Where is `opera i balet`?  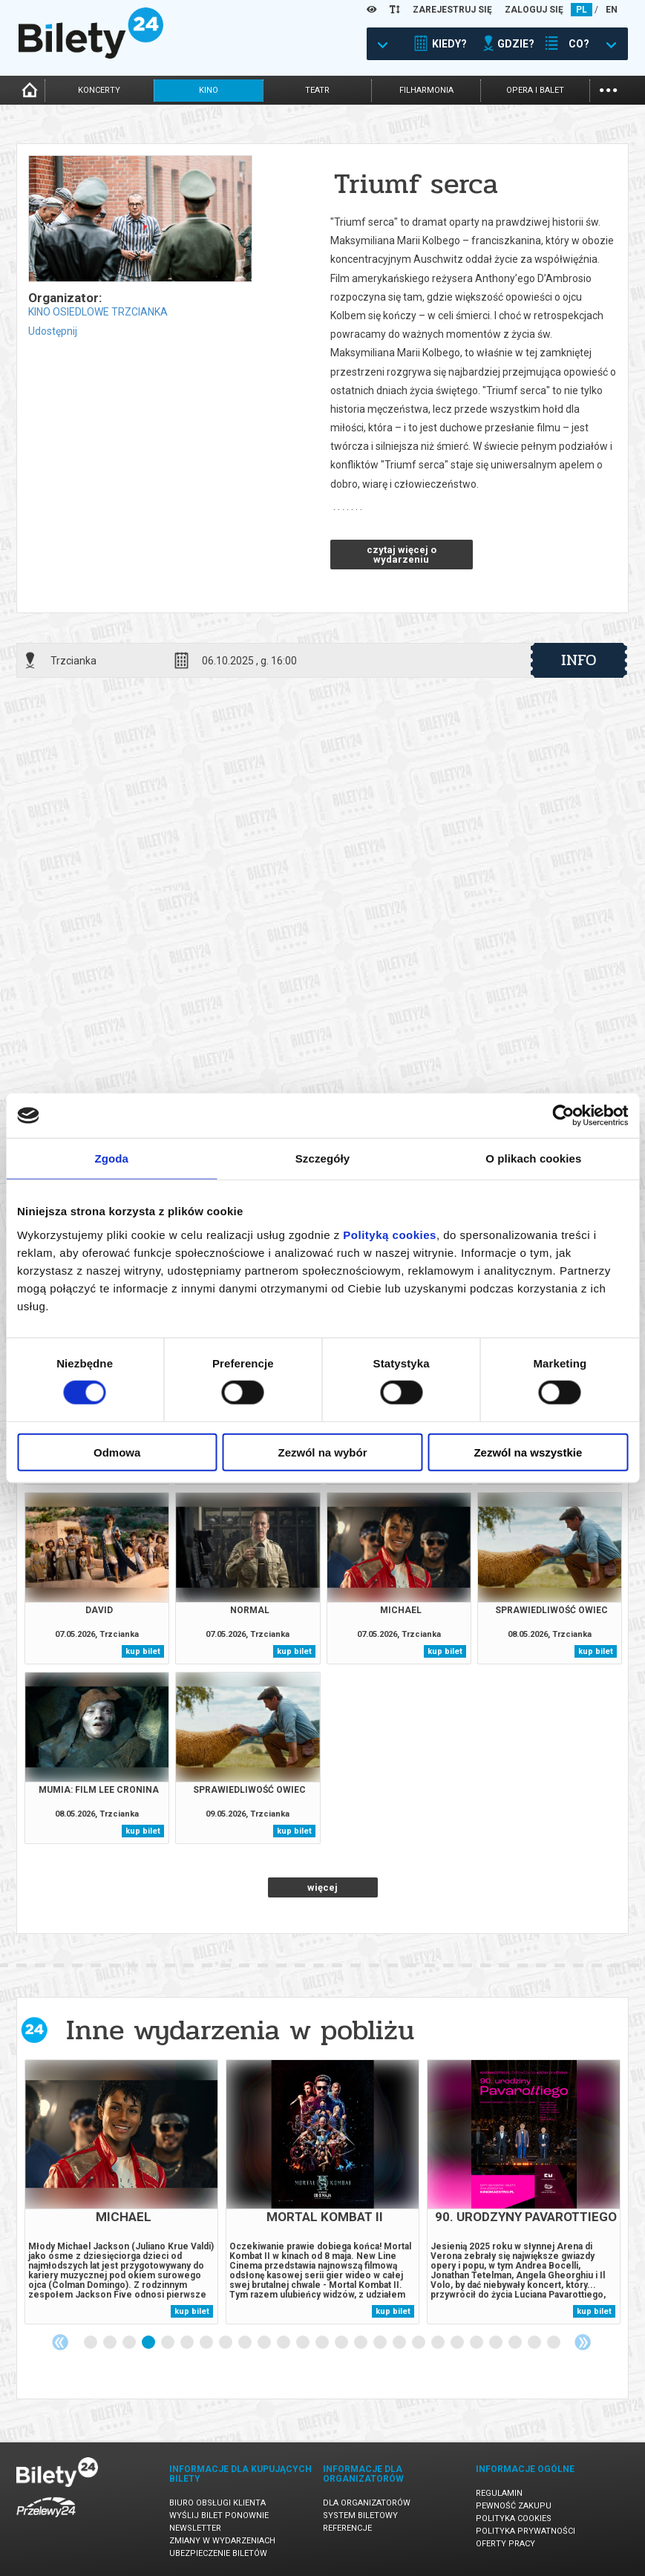 opera i balet is located at coordinates (535, 90).